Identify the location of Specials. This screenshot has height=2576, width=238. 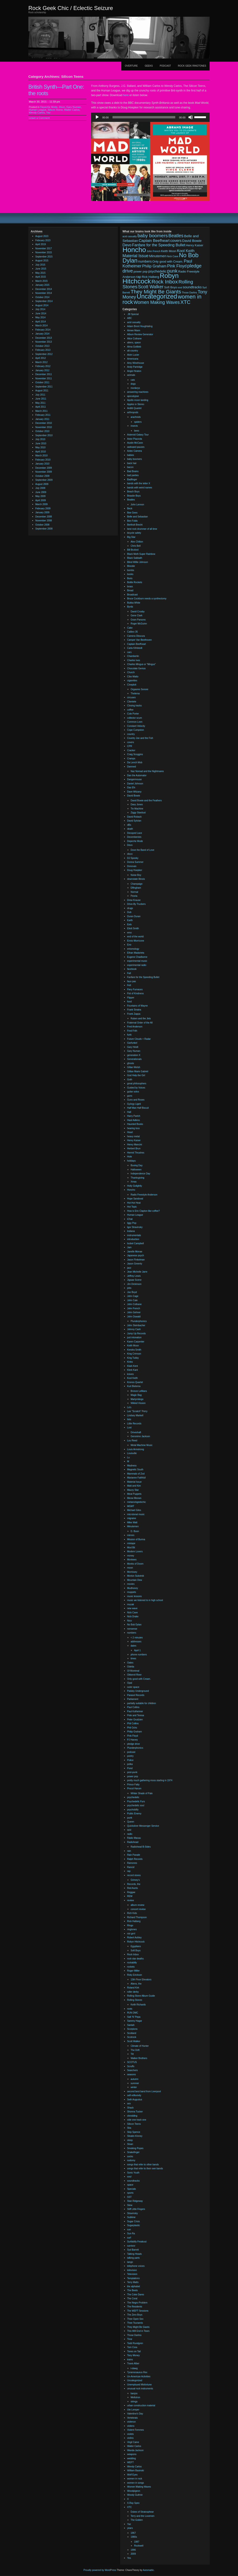
(131, 2189).